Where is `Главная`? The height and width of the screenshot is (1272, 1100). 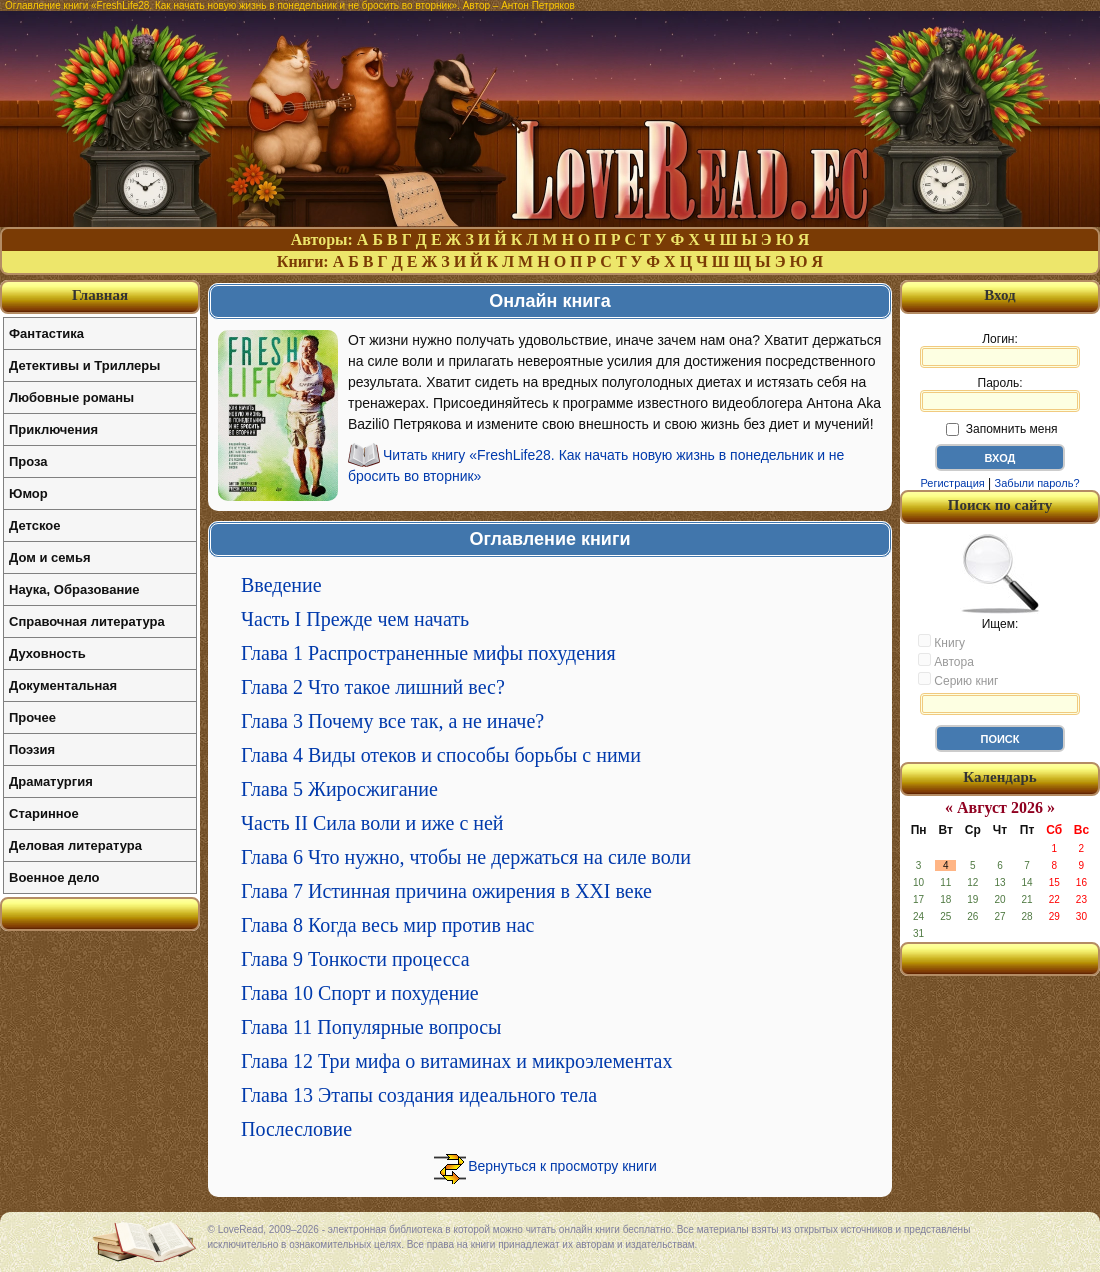
Главная is located at coordinates (100, 295).